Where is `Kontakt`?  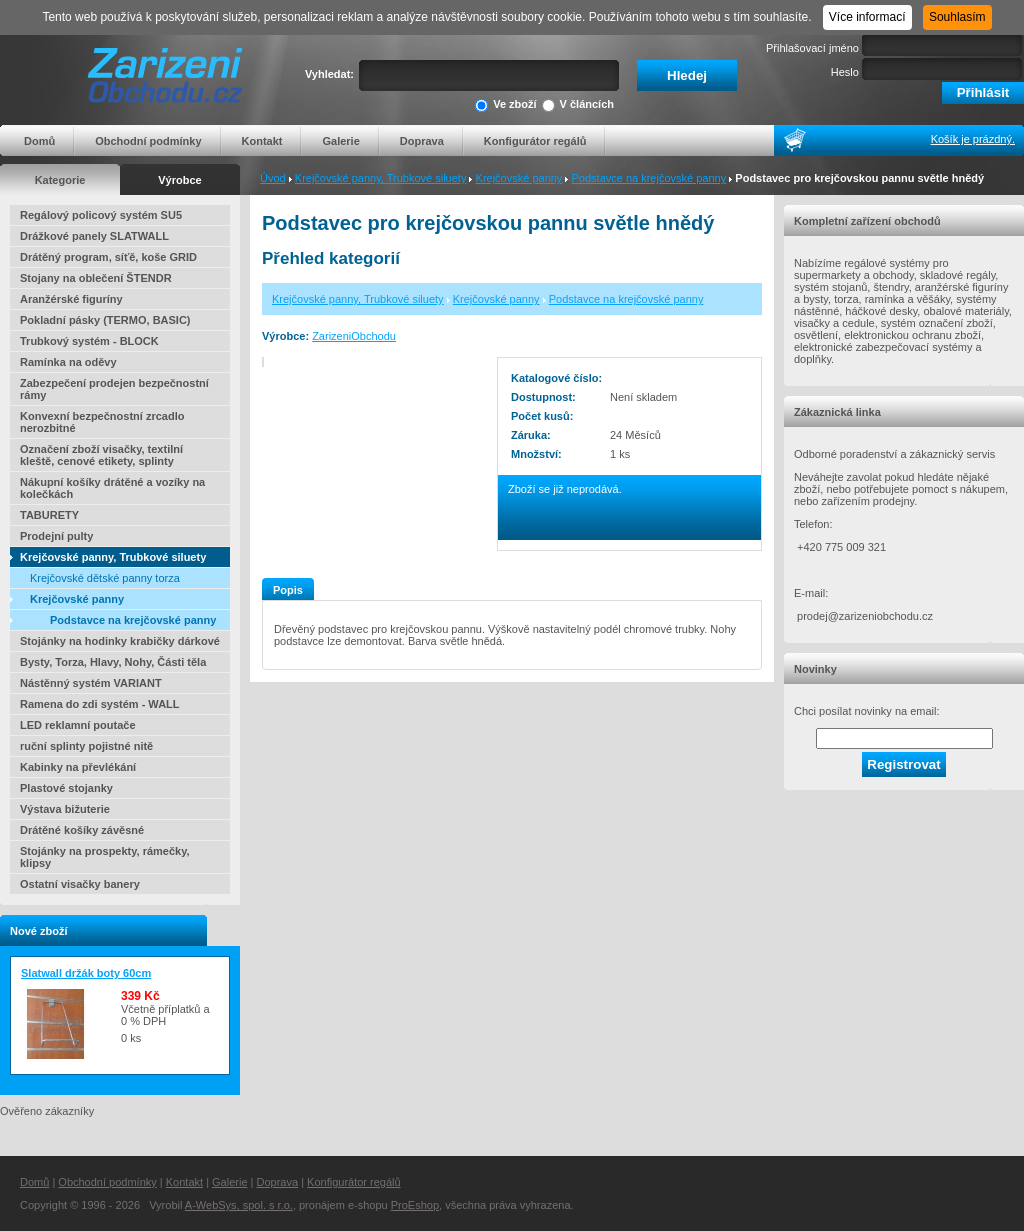
Kontakt is located at coordinates (262, 141).